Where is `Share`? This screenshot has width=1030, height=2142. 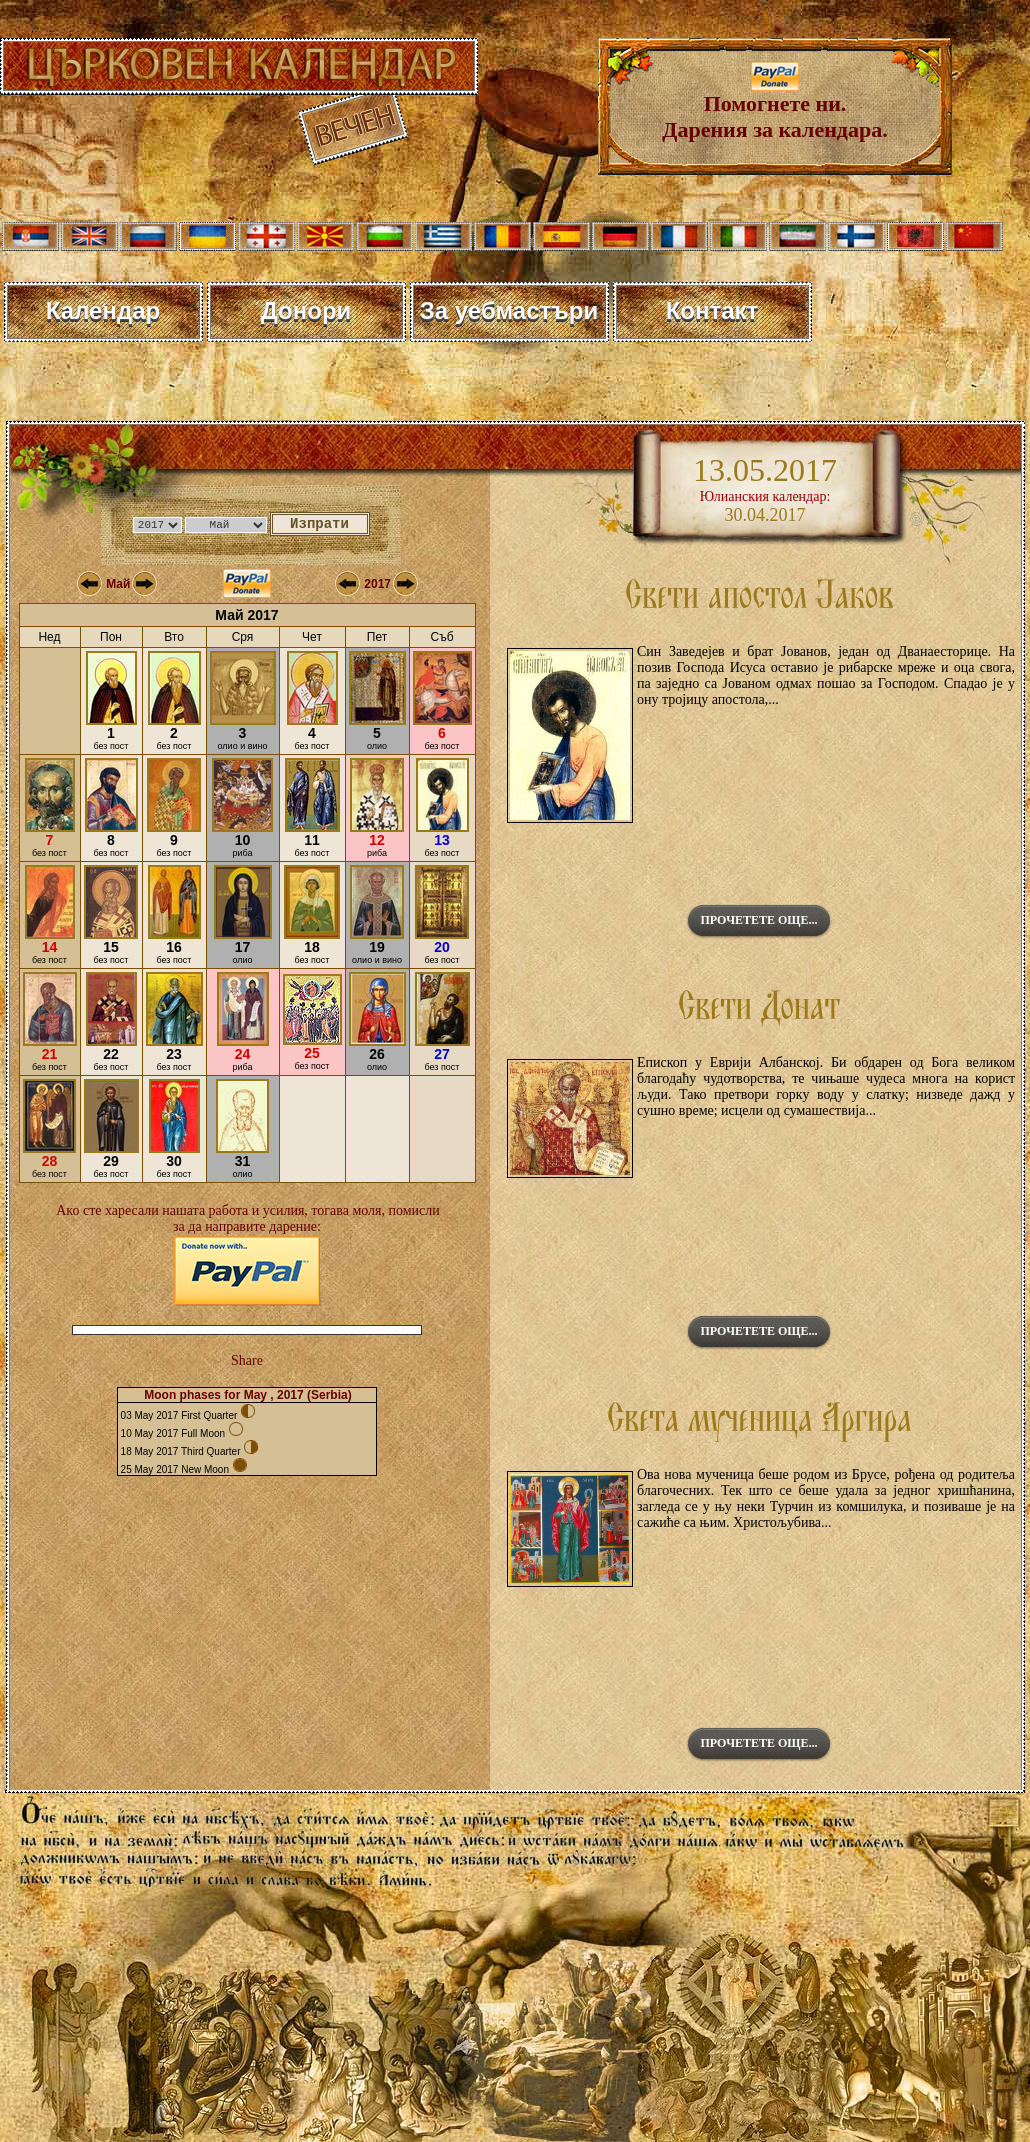 Share is located at coordinates (247, 1360).